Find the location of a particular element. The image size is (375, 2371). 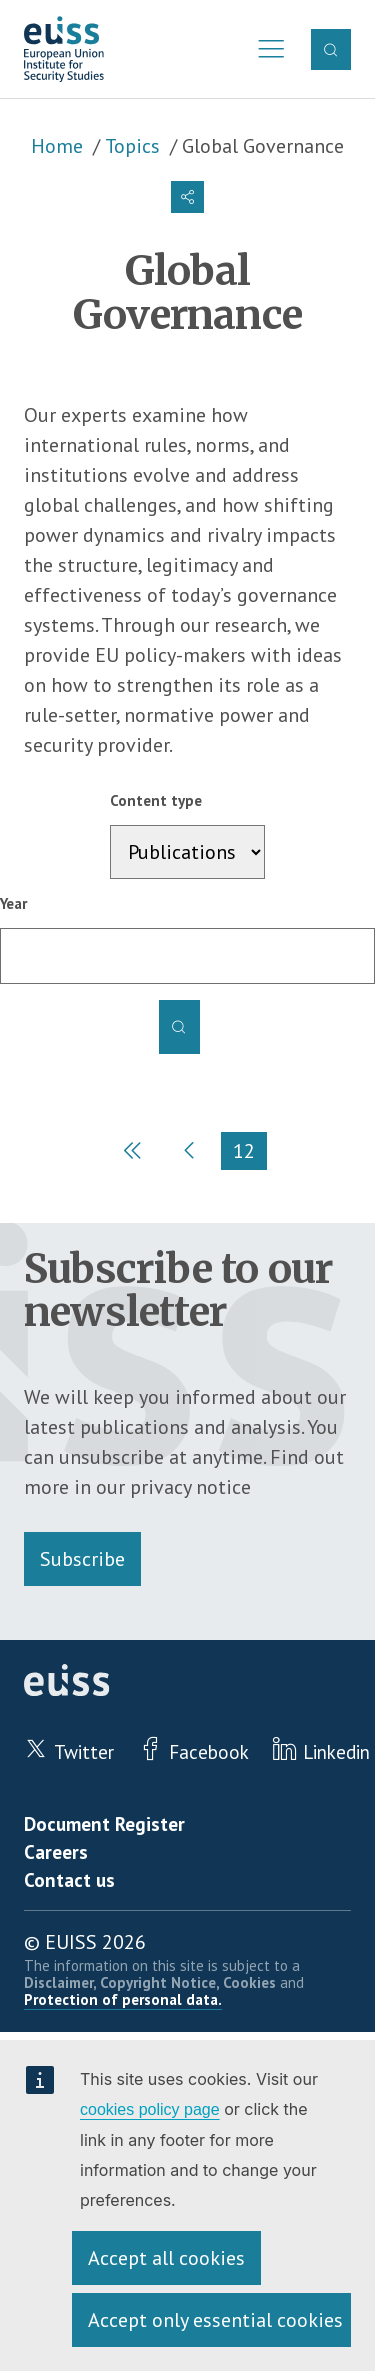

Twitter is located at coordinates (84, 1752).